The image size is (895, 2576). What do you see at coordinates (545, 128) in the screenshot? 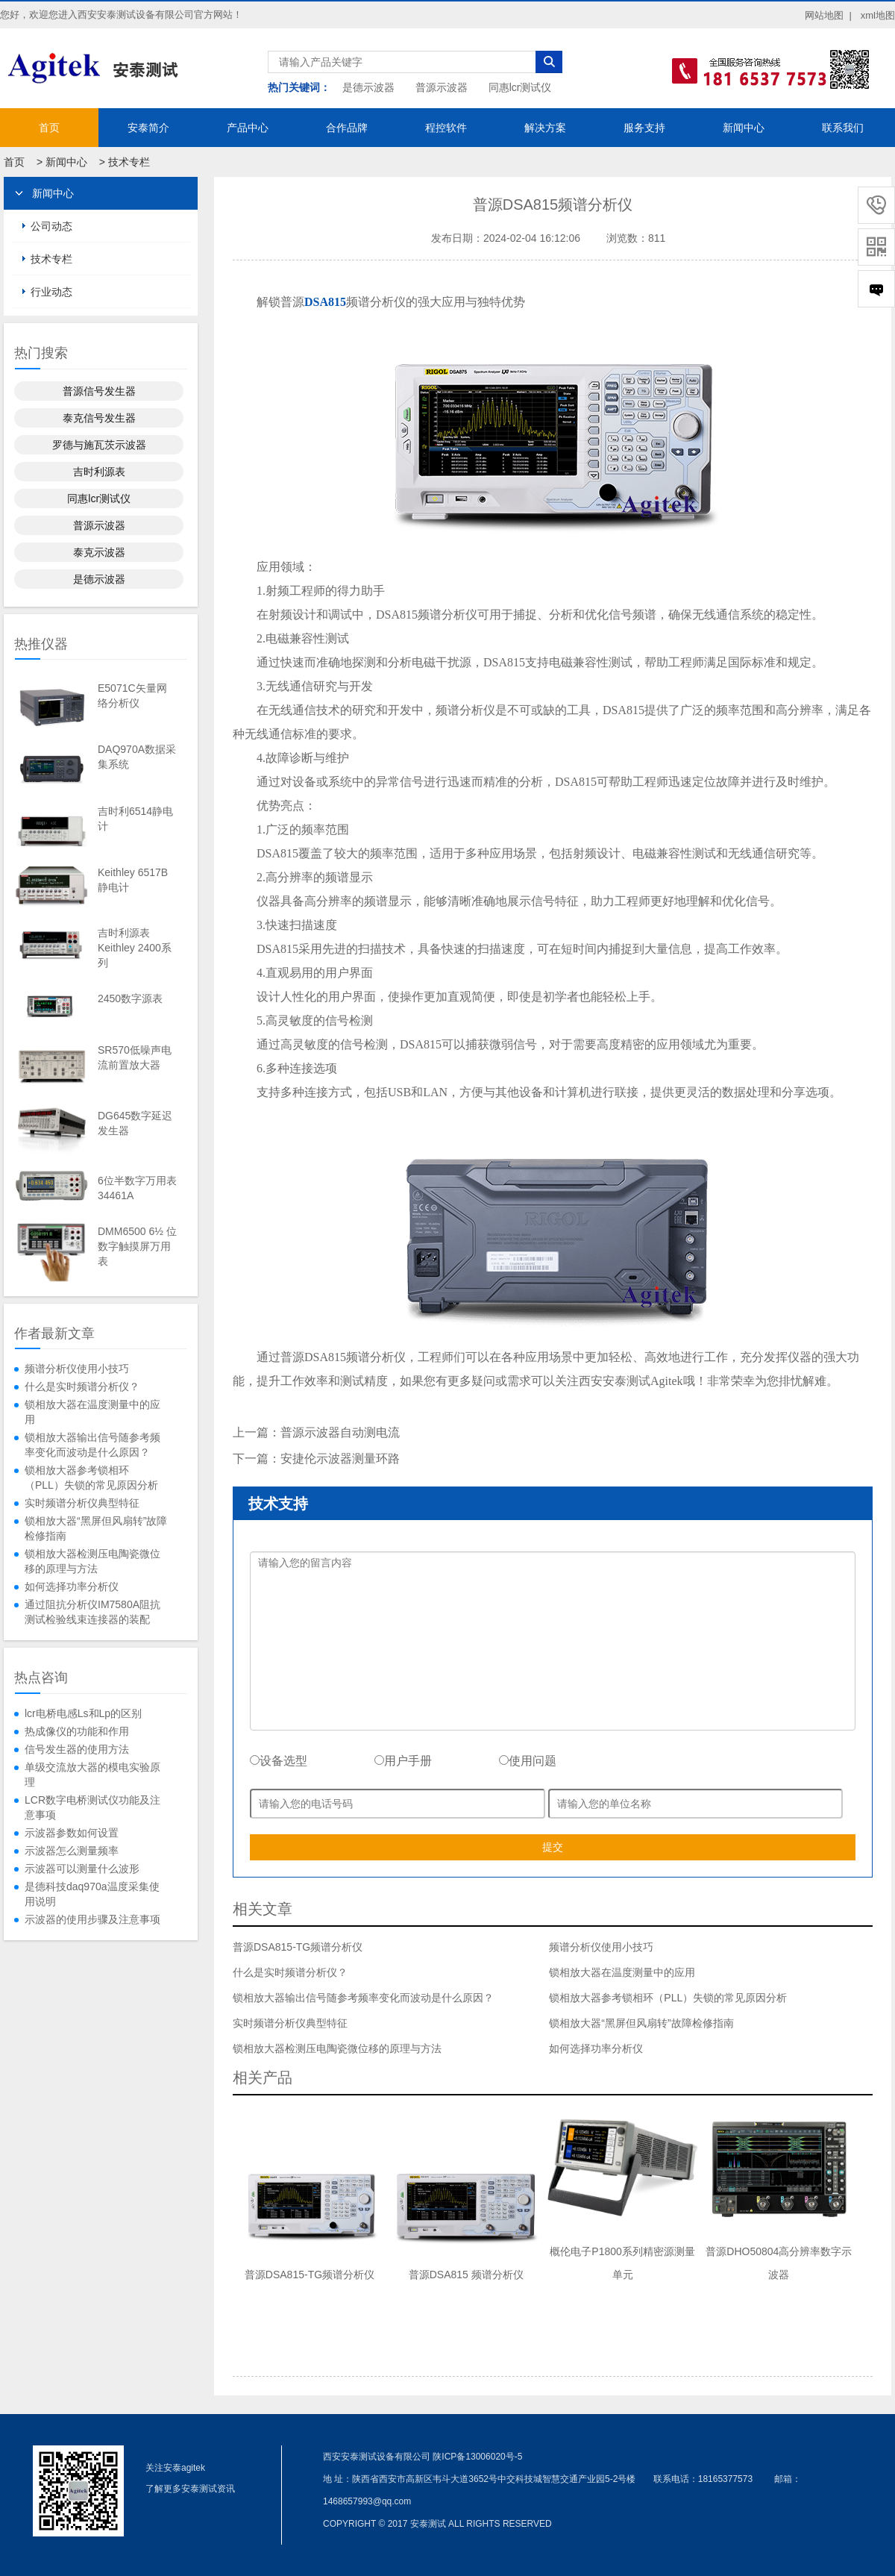
I see `解决方案` at bounding box center [545, 128].